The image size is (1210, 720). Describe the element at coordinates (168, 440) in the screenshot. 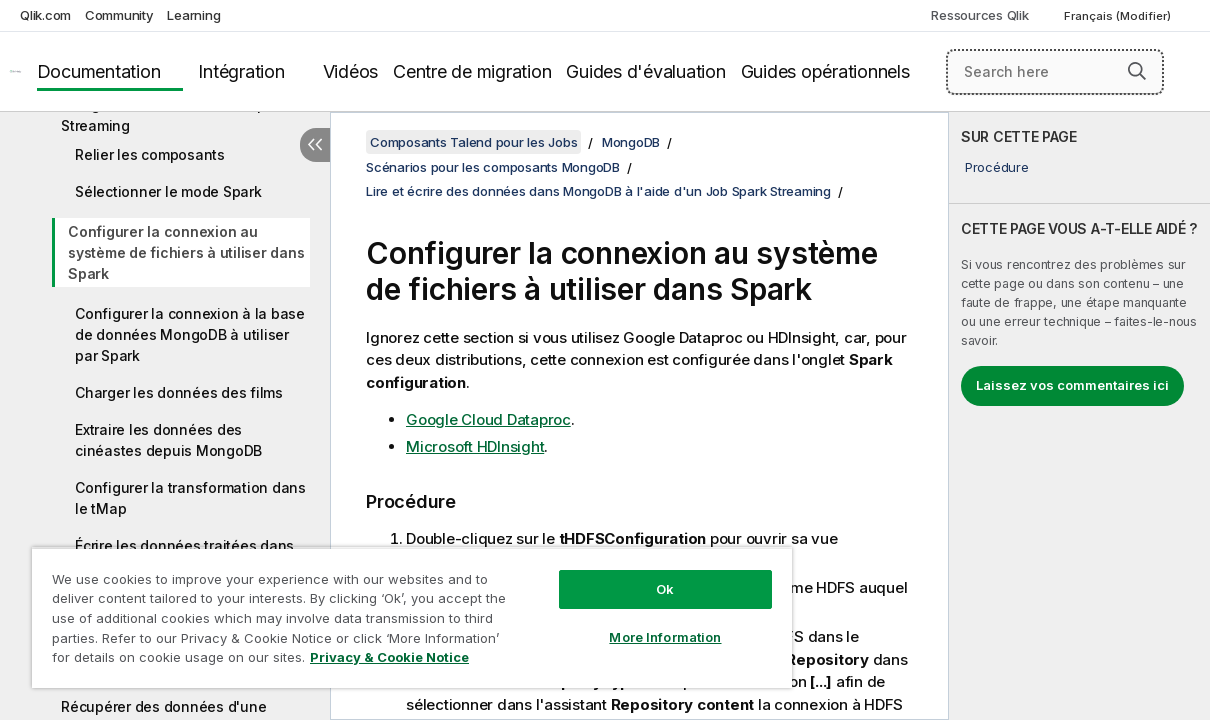

I see `Extraire les données des cinéastes depuis MongoDB` at that location.